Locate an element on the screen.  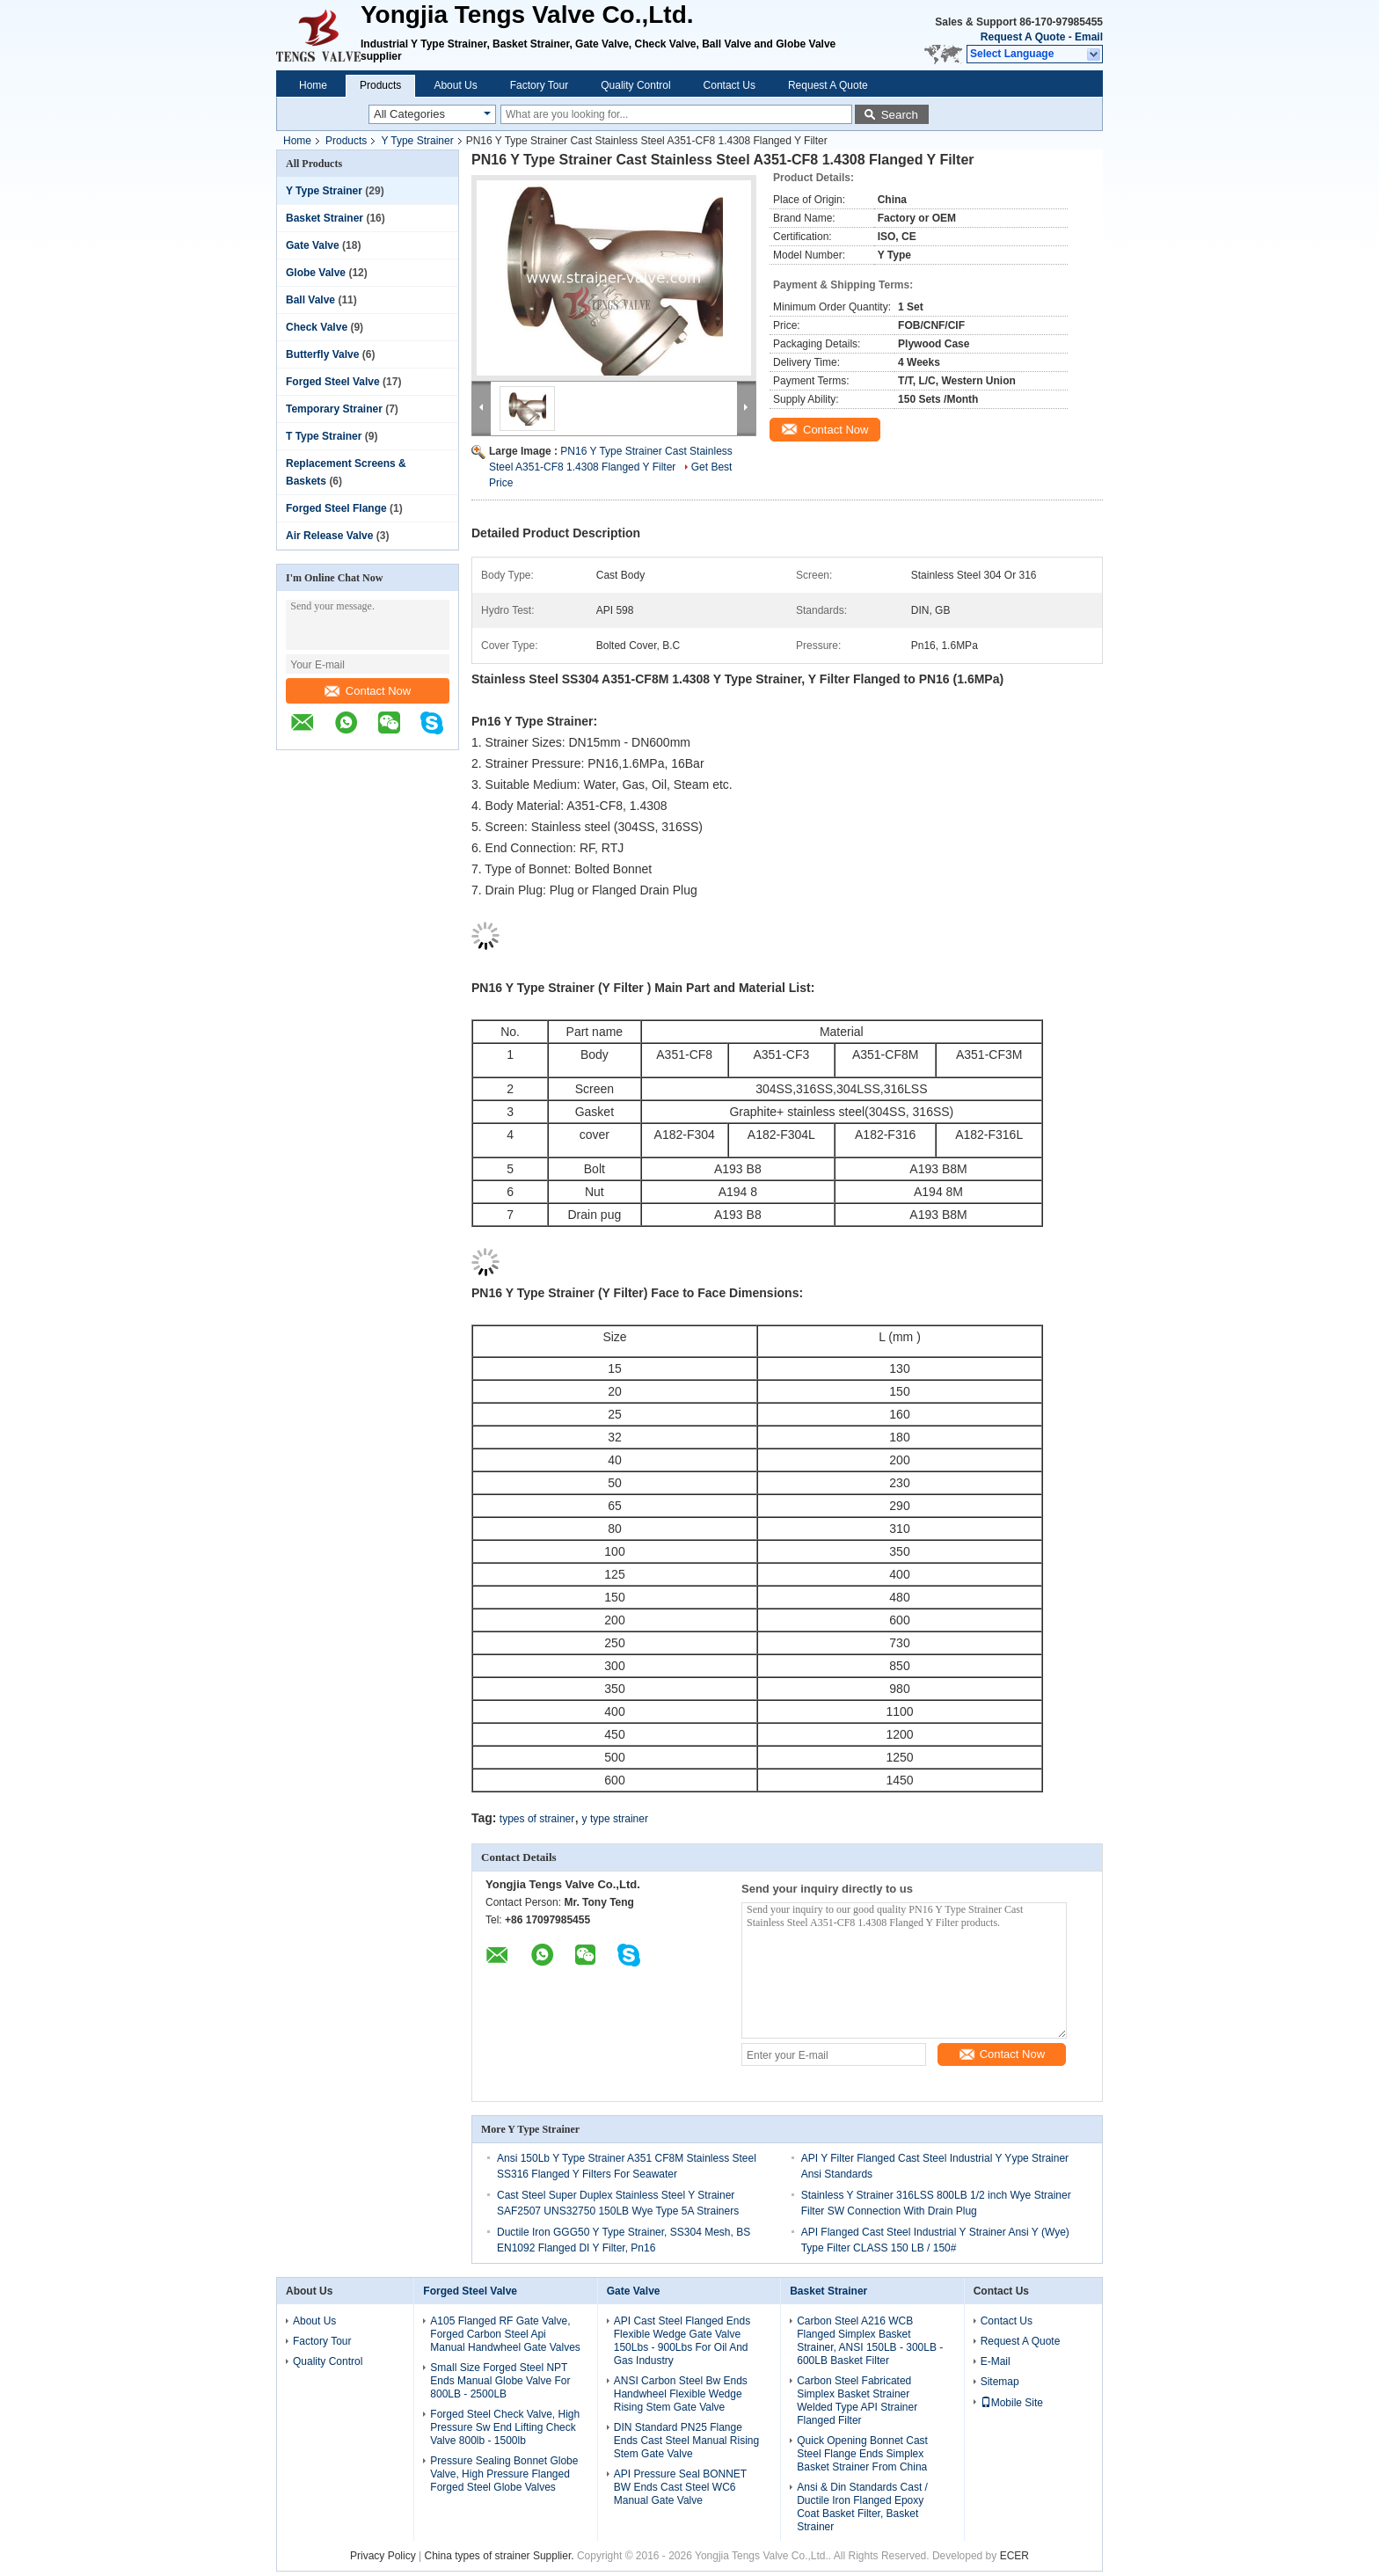
Privacy Policy is located at coordinates (383, 2556).